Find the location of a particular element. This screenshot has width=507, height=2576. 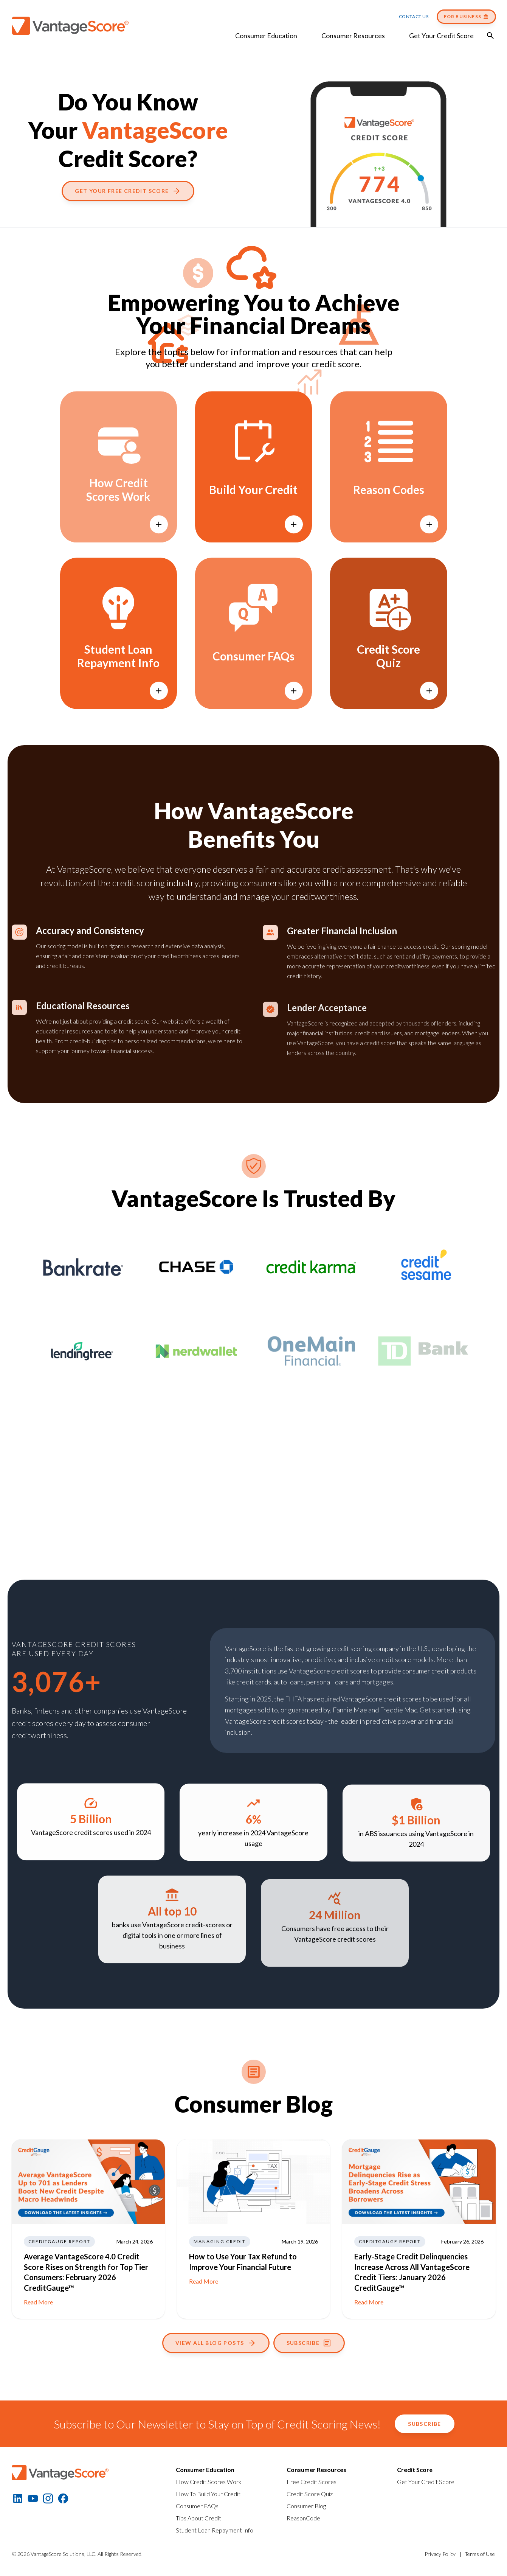

Privacy Policy is located at coordinates (440, 2554).